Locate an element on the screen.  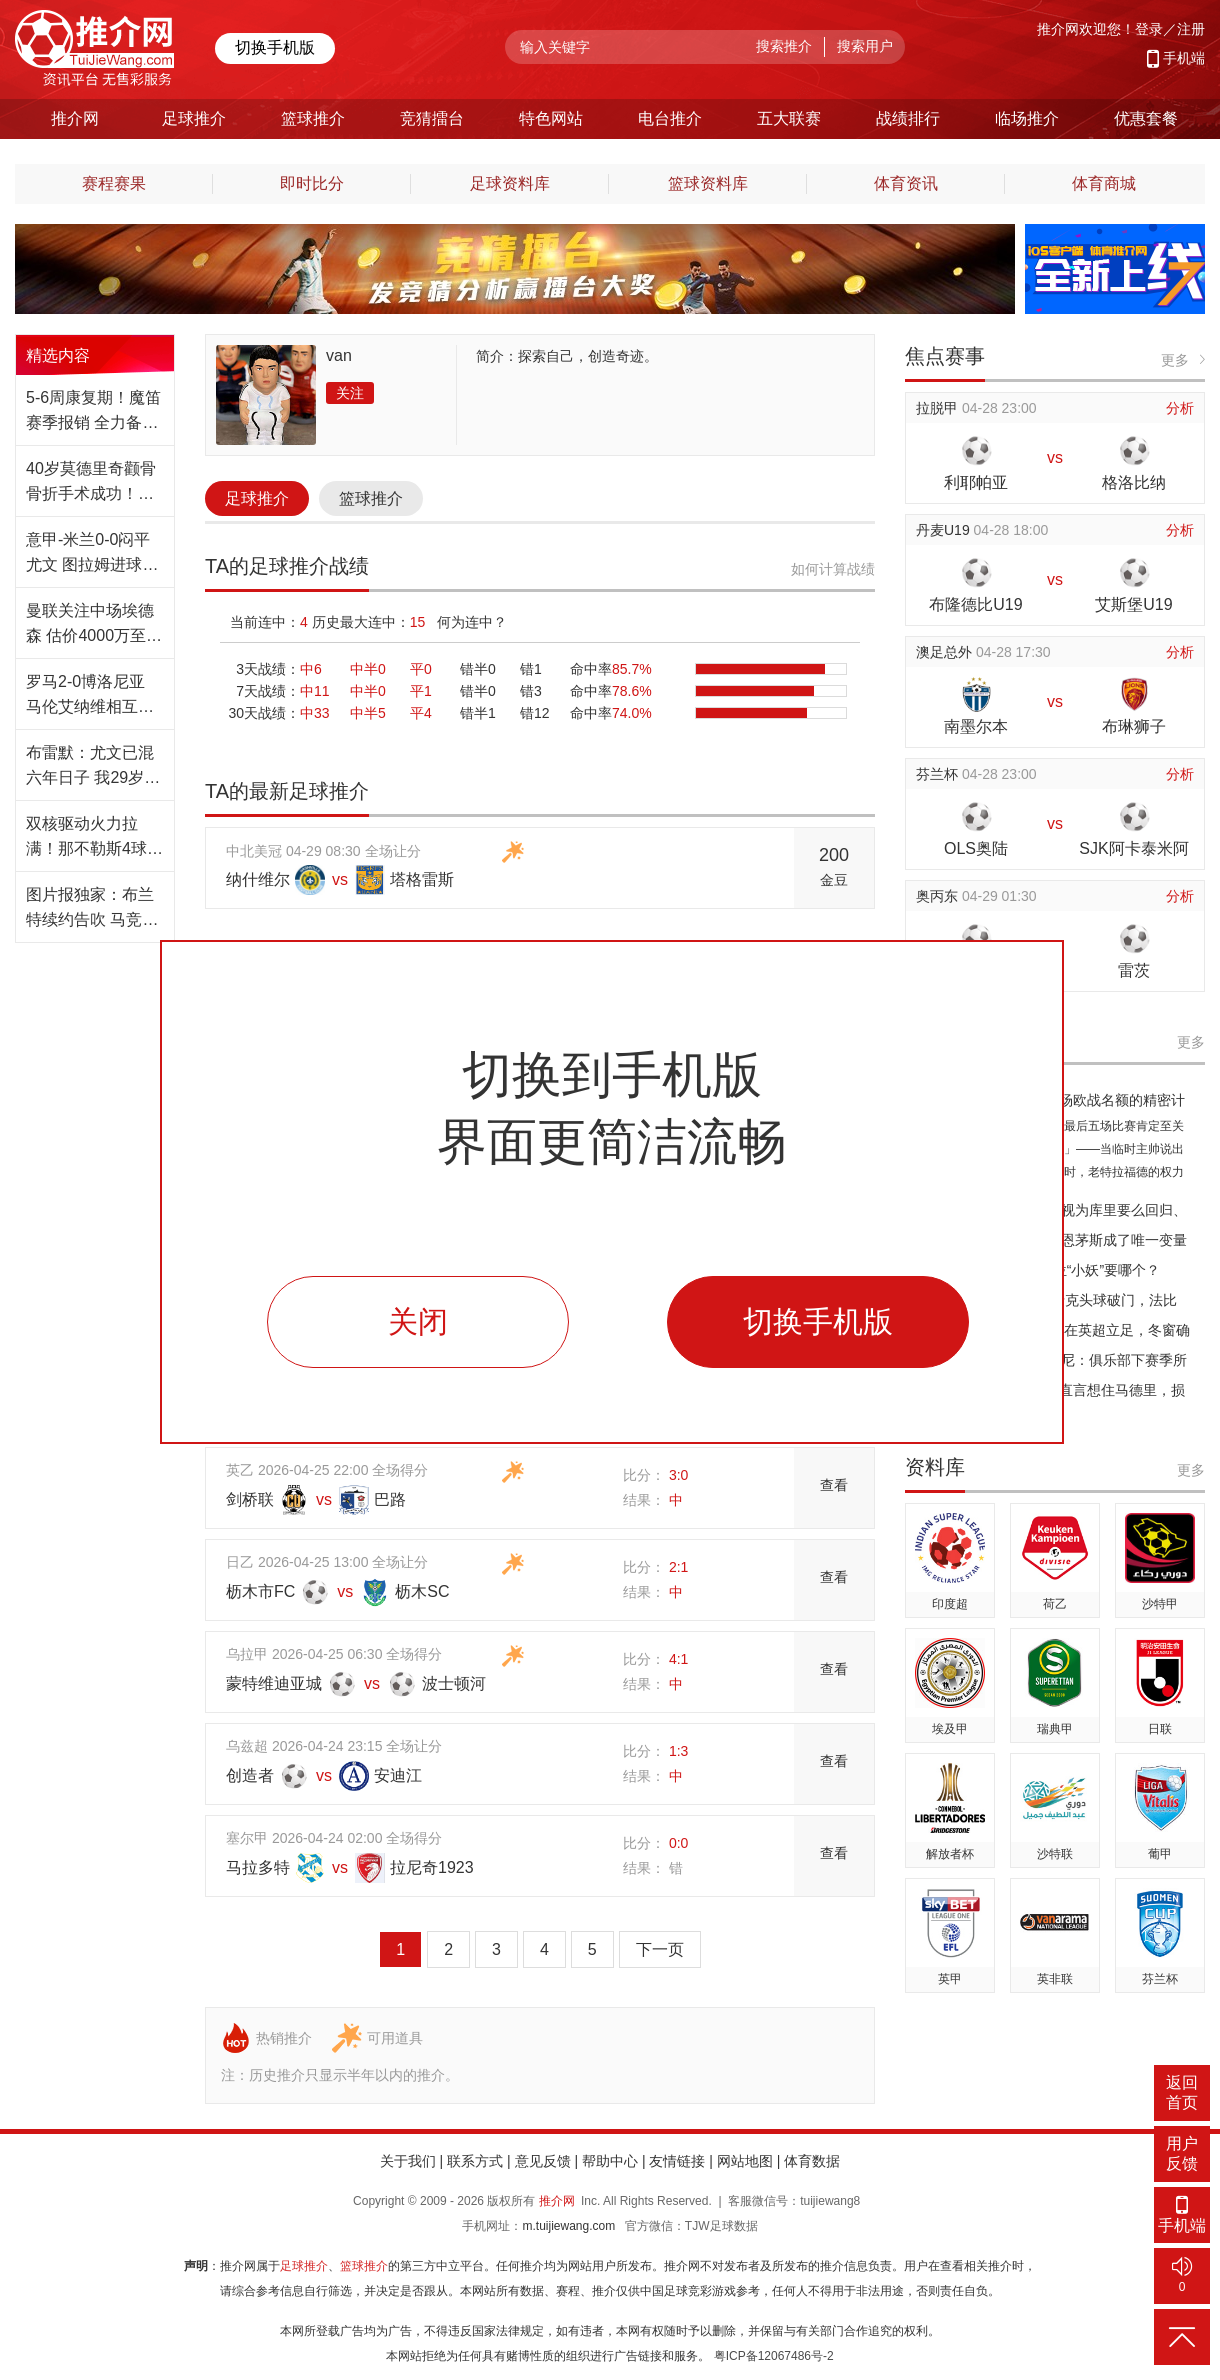
意见反馈 is located at coordinates (543, 2161).